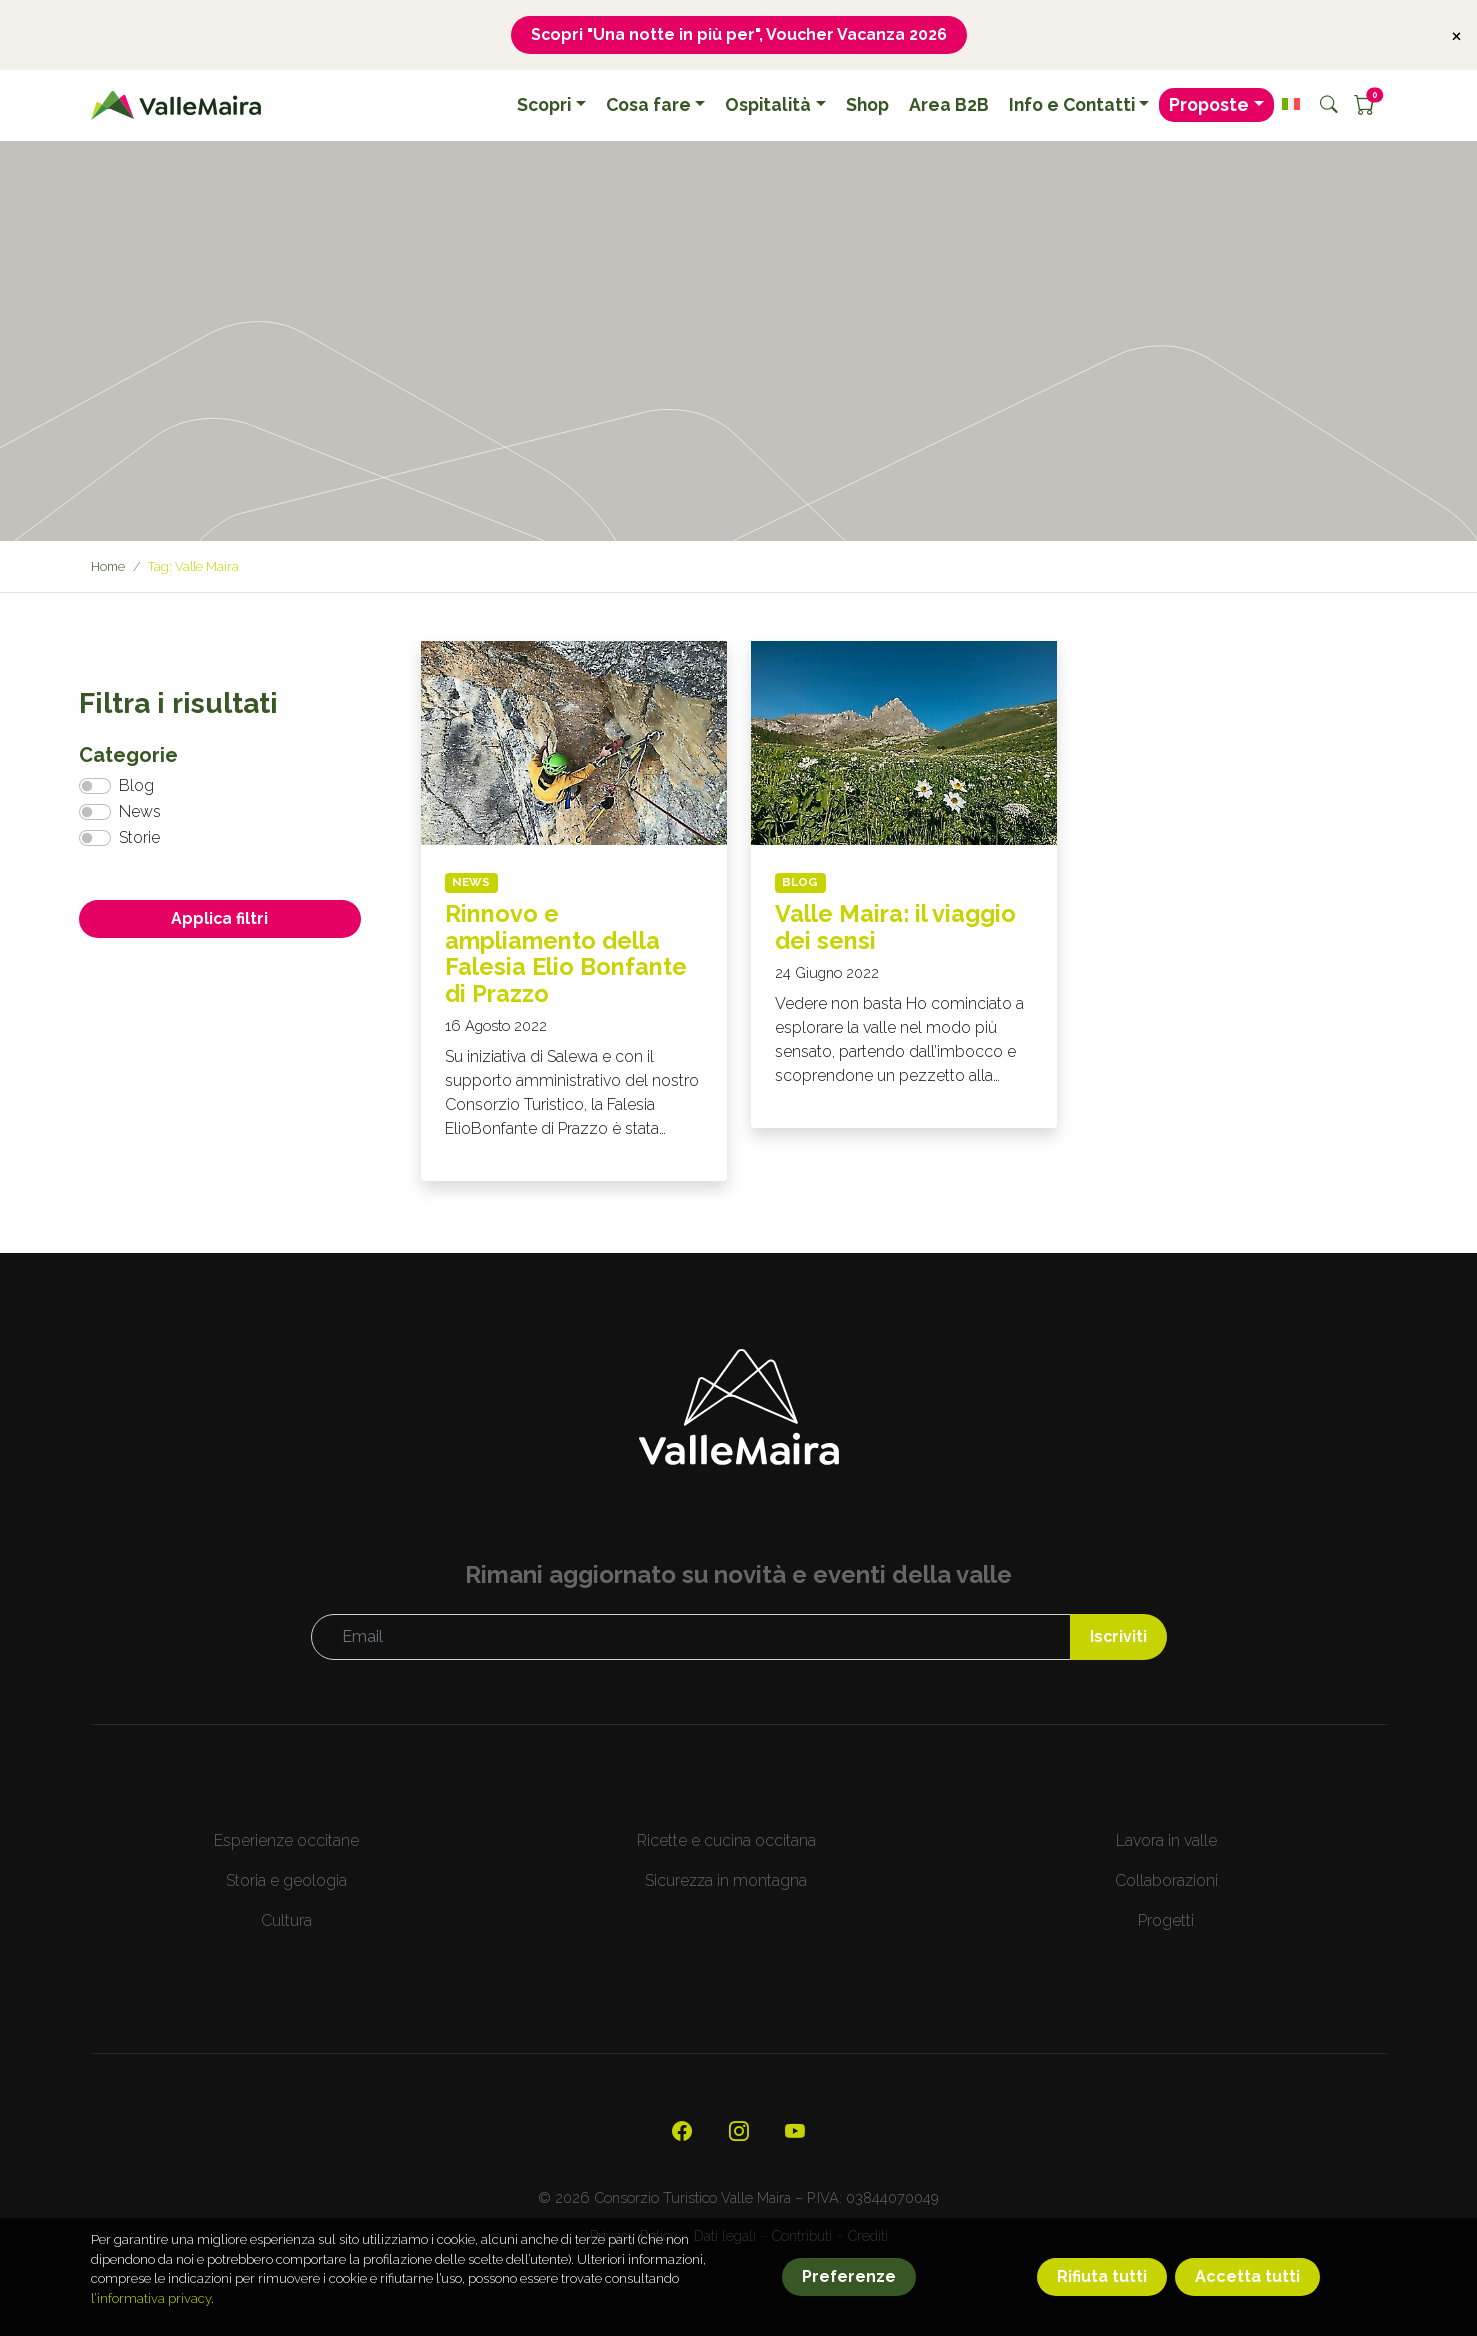 The height and width of the screenshot is (2336, 1477). Describe the element at coordinates (136, 786) in the screenshot. I see `Blog` at that location.